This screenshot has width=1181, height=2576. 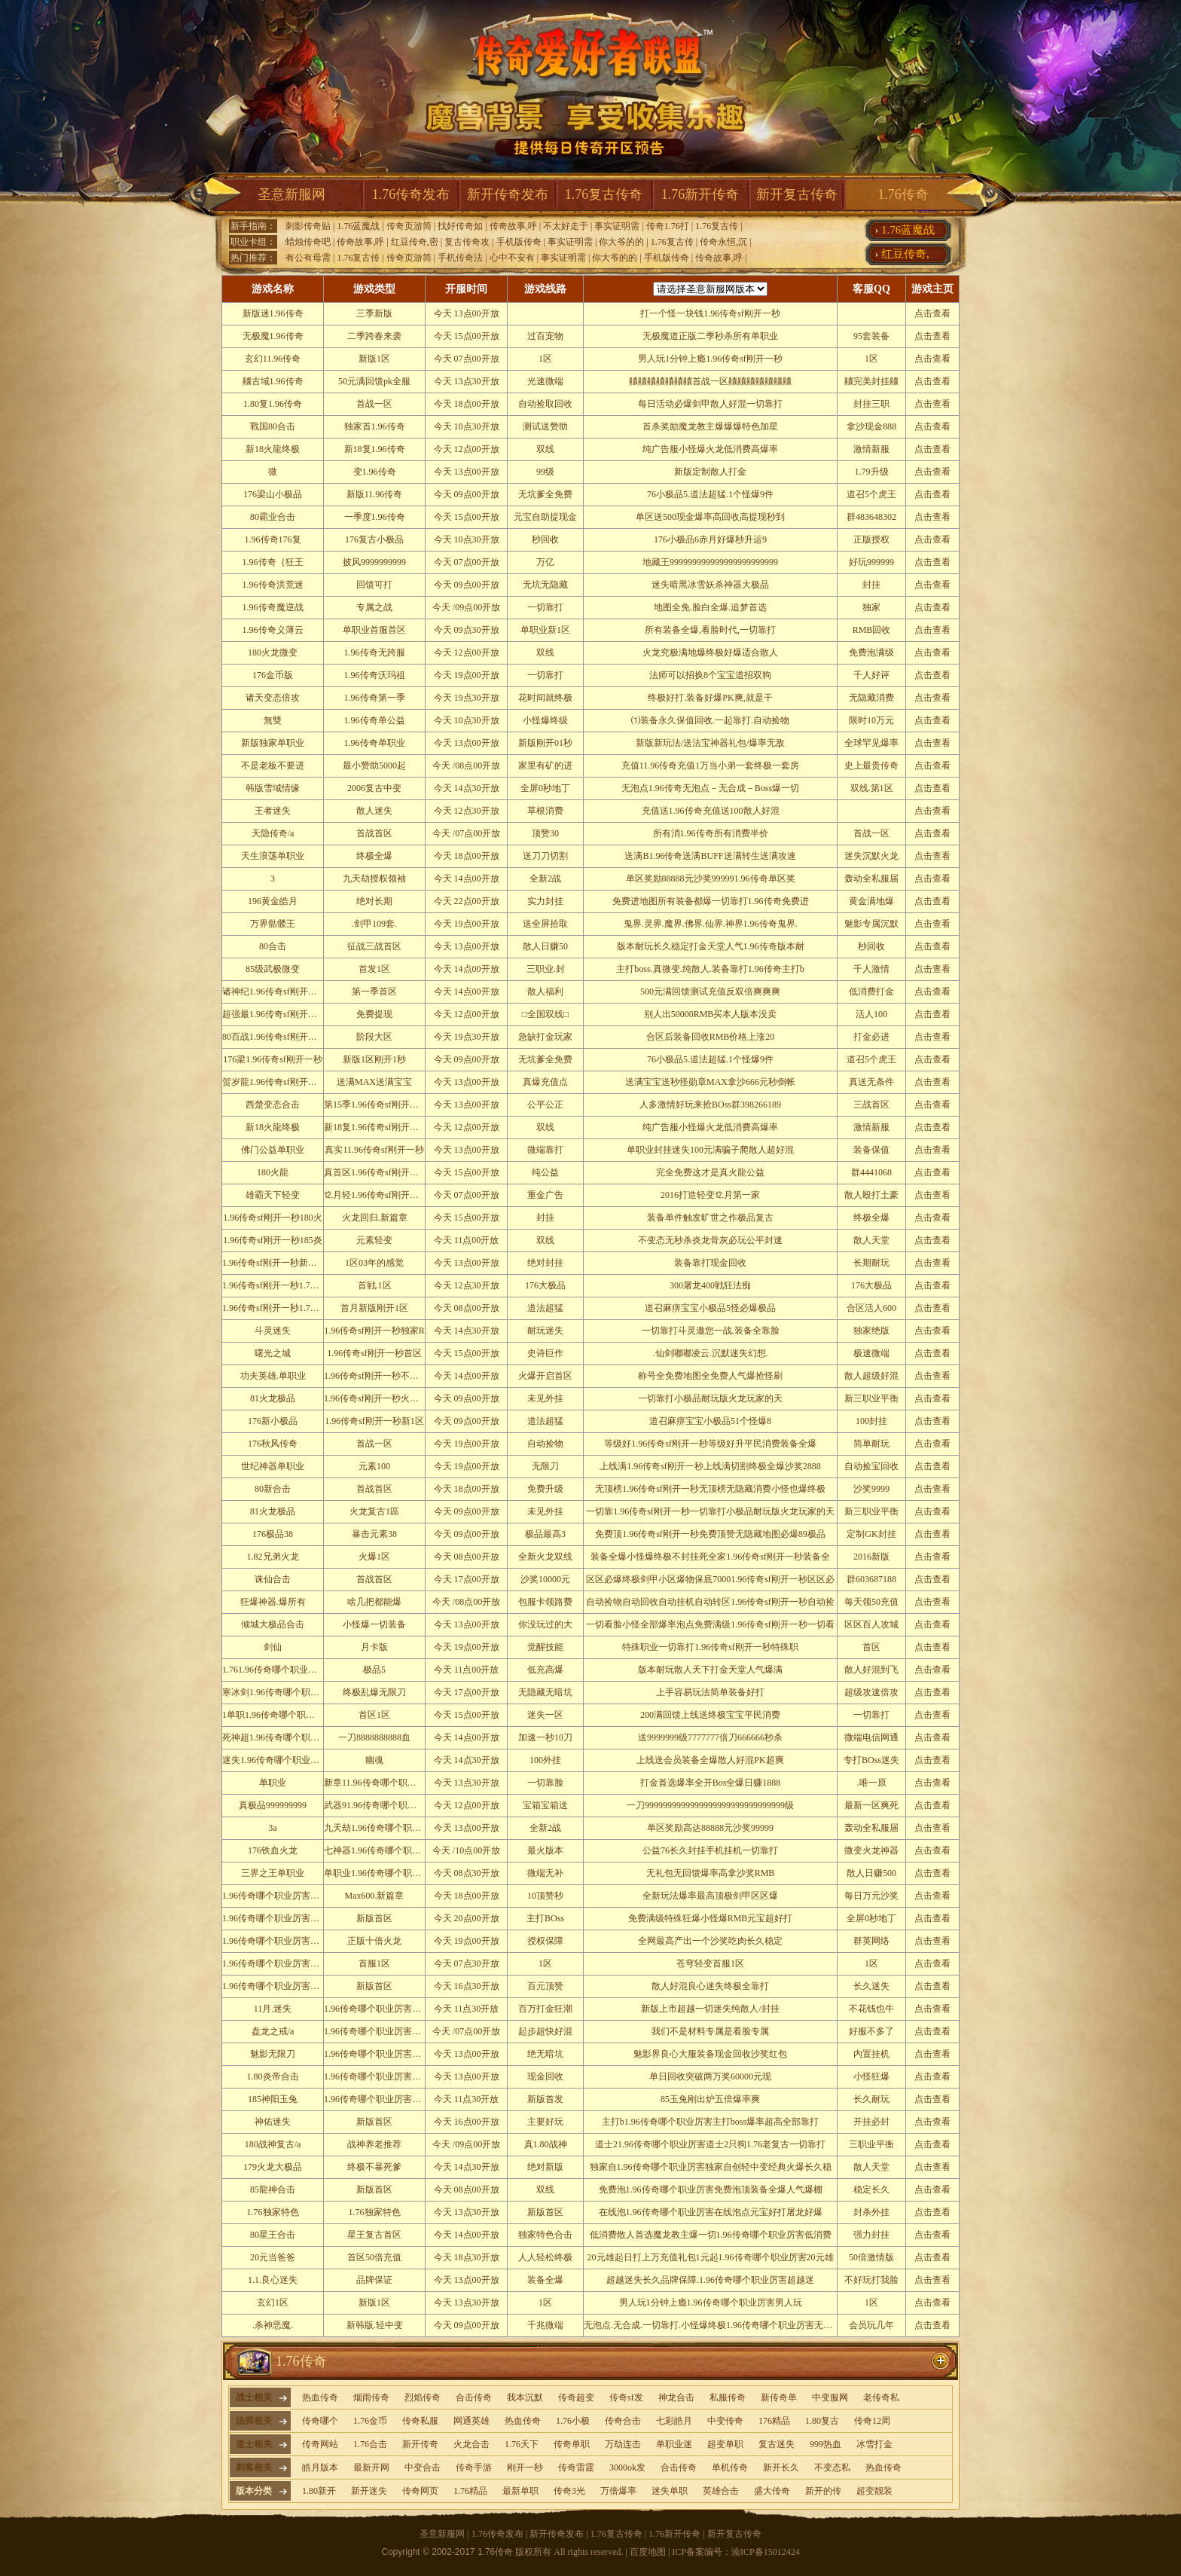 What do you see at coordinates (379, 2008) in the screenshot?
I see `1.96传奇哪个职业厉害首战1` at bounding box center [379, 2008].